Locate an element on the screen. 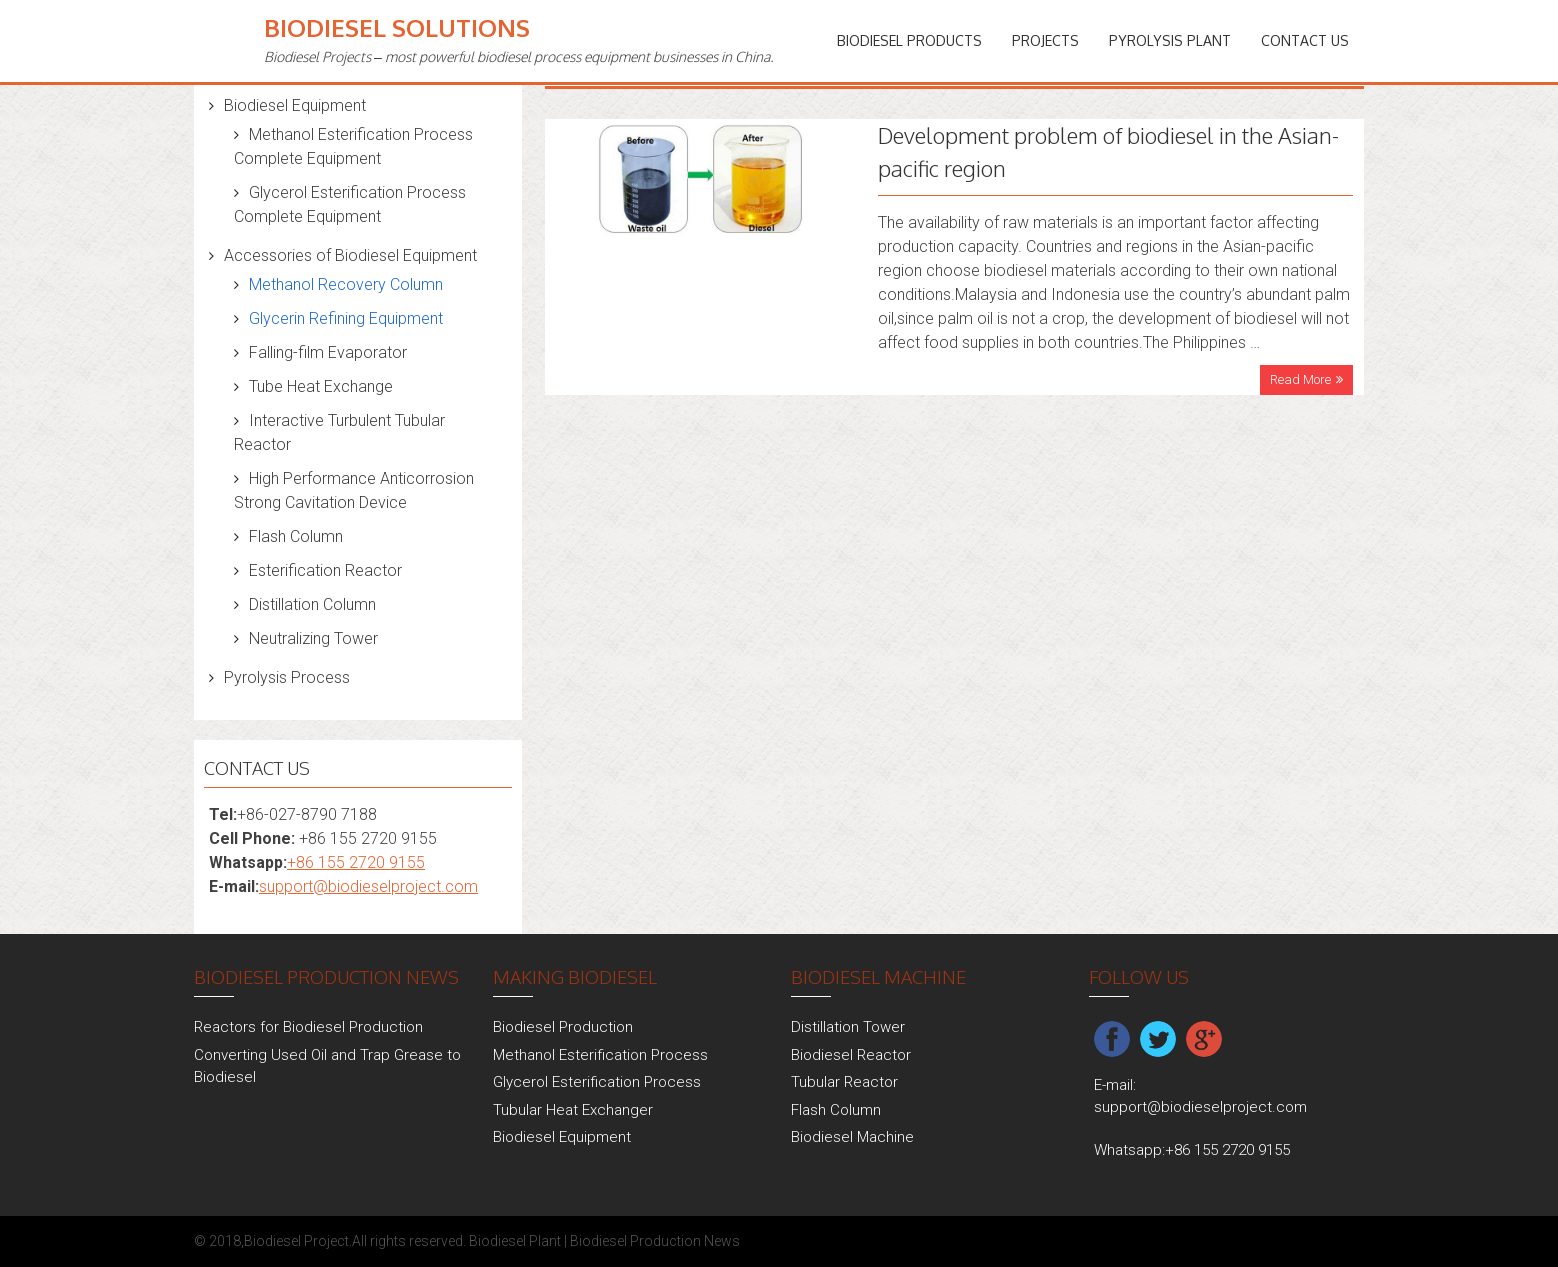 This screenshot has height=1267, width=1558. Biodiesel Plant is located at coordinates (515, 1241).